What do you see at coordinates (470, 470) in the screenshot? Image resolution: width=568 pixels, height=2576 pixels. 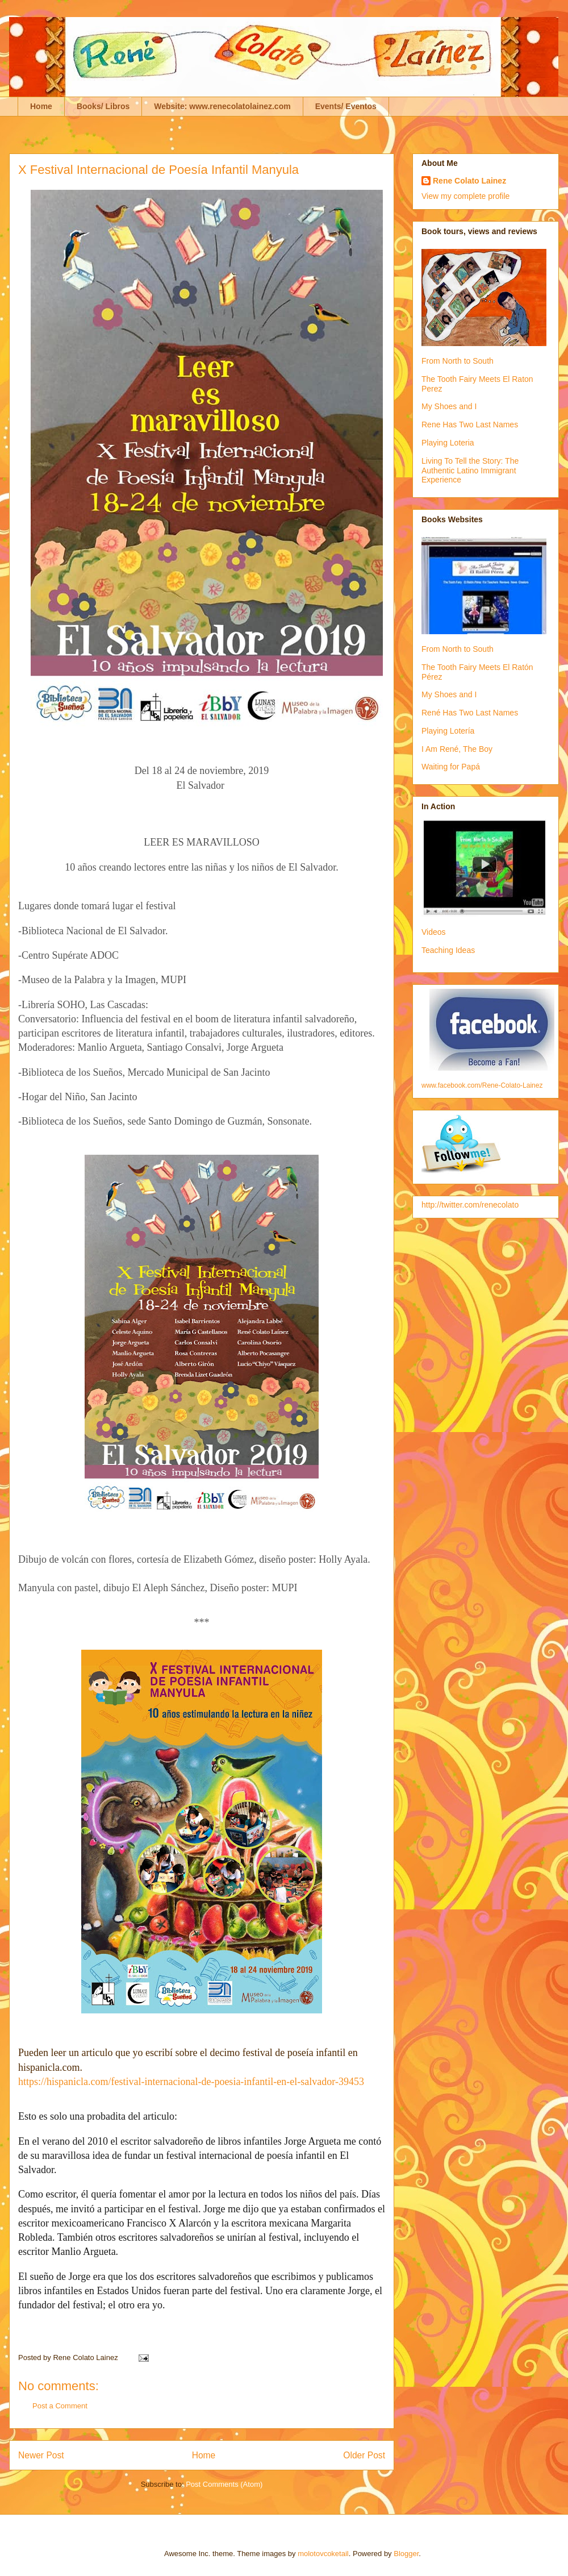 I see `Living To Tell the Story: The Authentic Latino Immigrant Experience` at bounding box center [470, 470].